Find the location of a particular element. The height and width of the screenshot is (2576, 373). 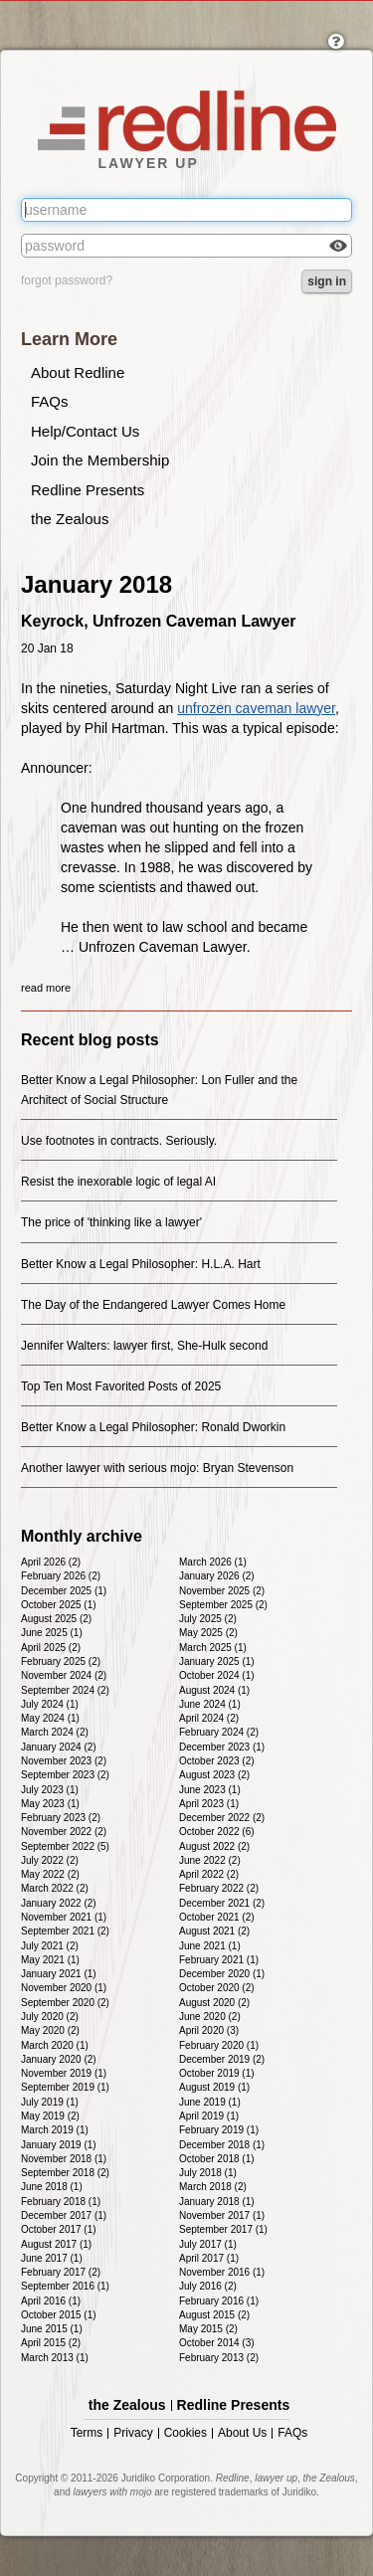

March 2022 (2) is located at coordinates (55, 1888).